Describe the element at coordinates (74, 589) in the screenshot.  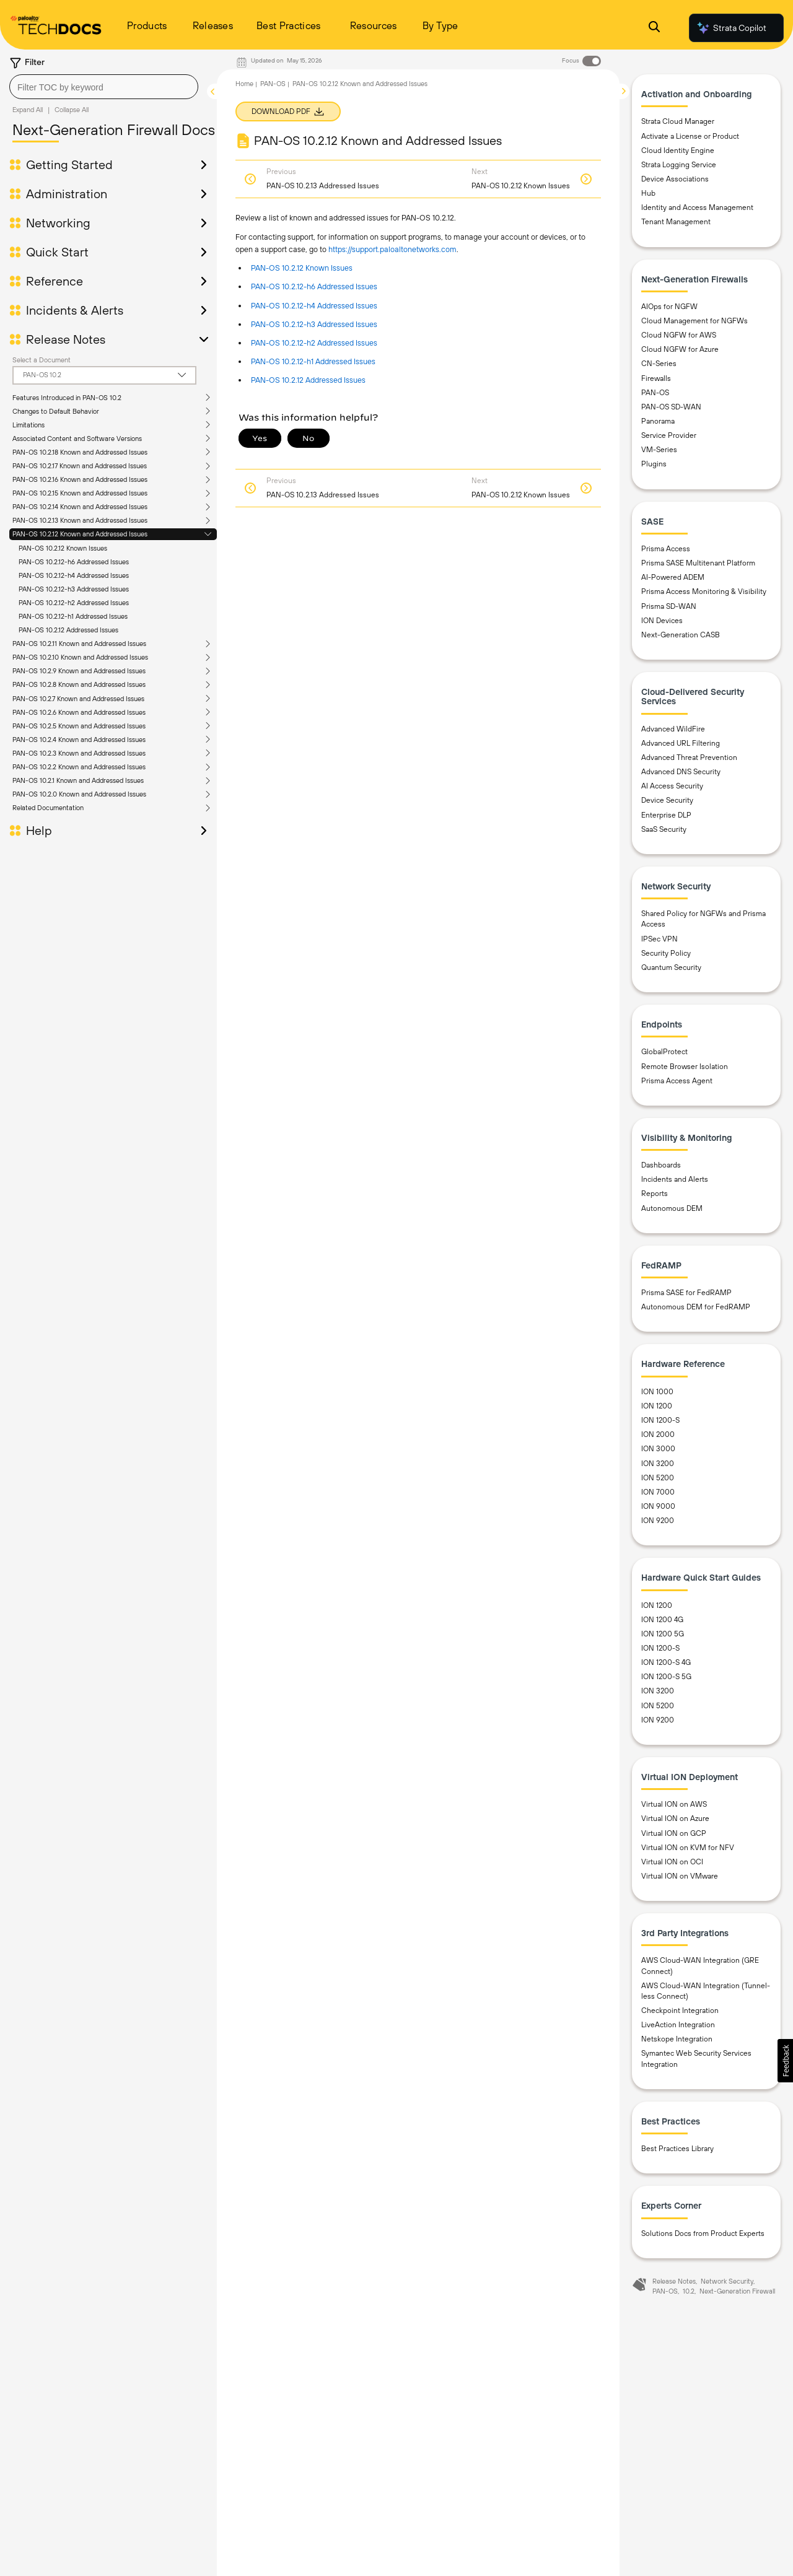
I see `PAN-OS 10.2.12-h3 Addressed Issues` at that location.